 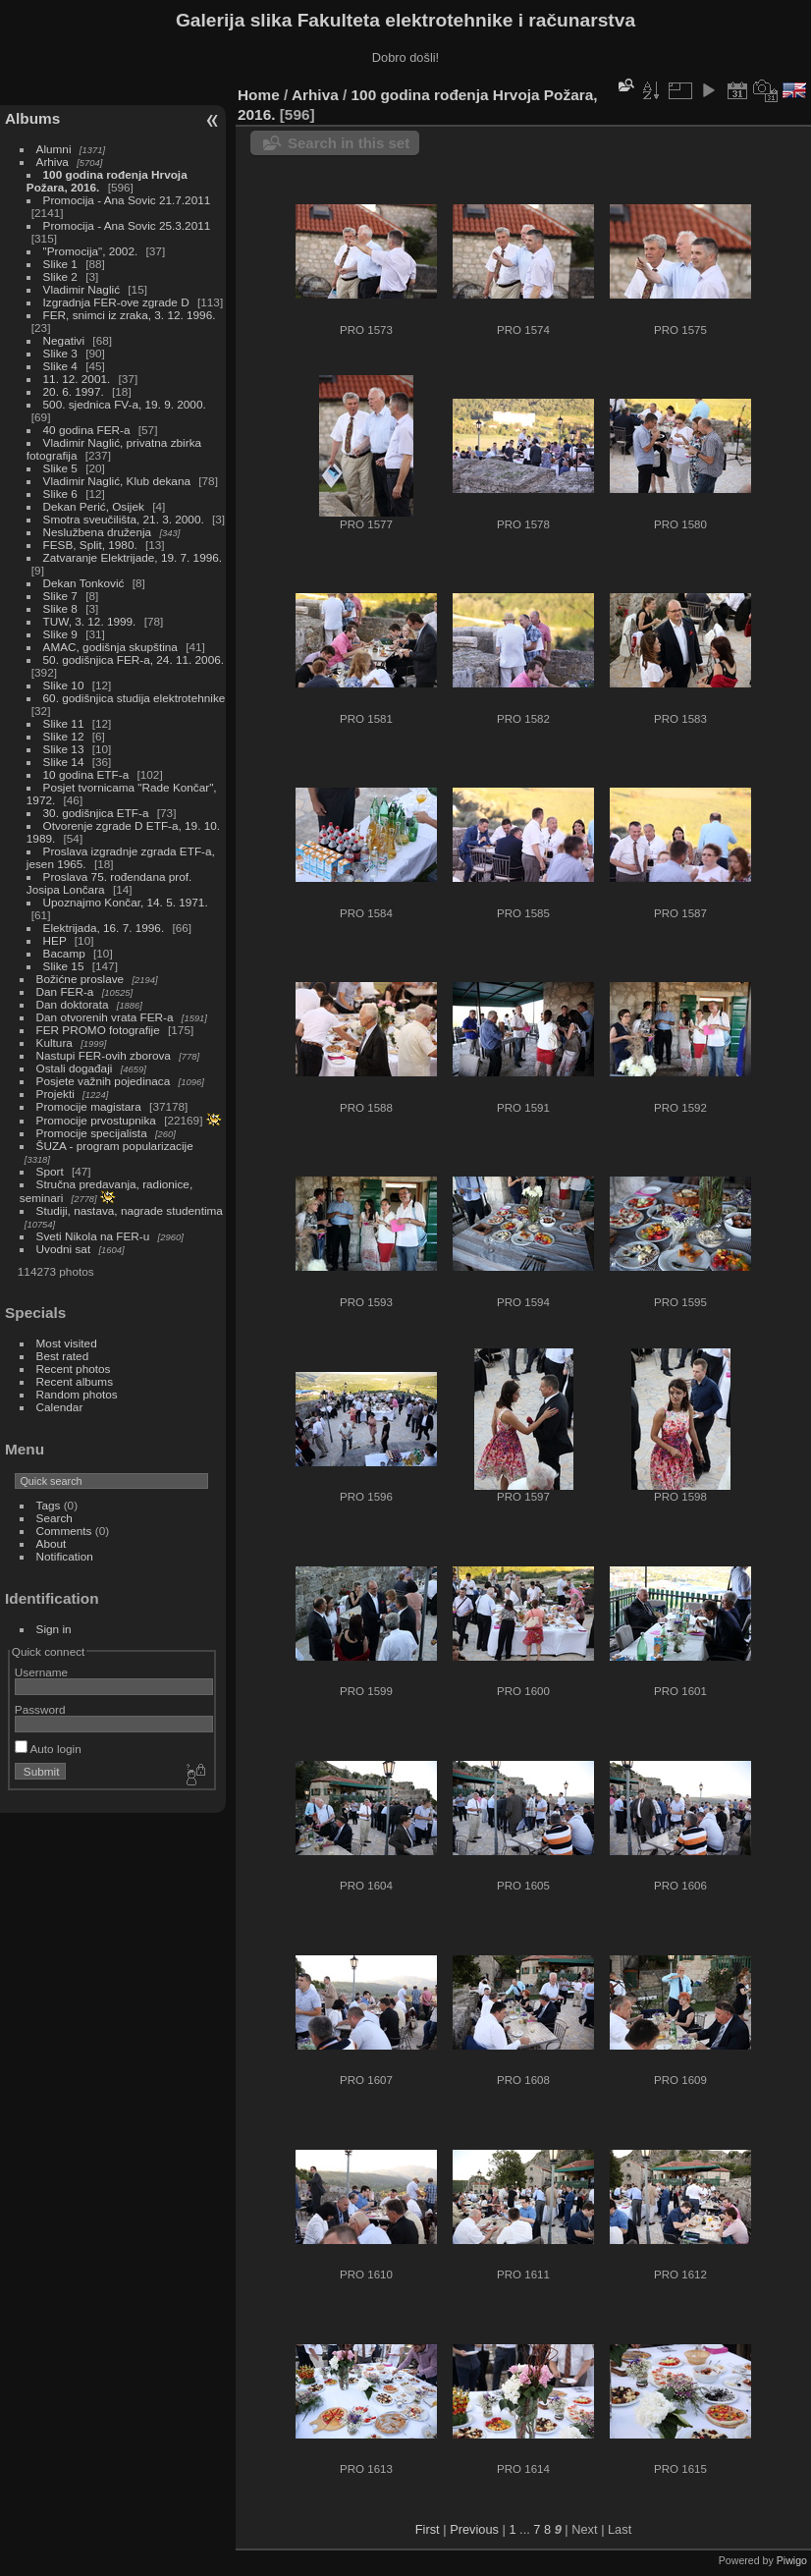 What do you see at coordinates (50, 1171) in the screenshot?
I see `Sport` at bounding box center [50, 1171].